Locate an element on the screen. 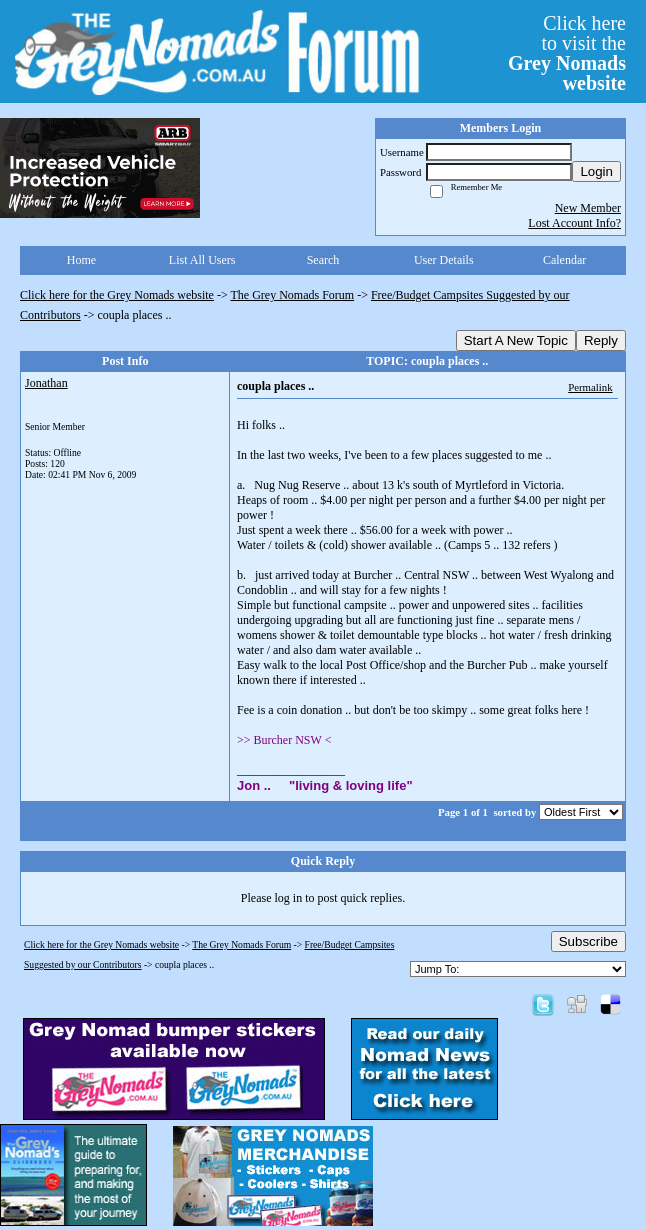  Click here for the Grey Nomads website is located at coordinates (117, 295).